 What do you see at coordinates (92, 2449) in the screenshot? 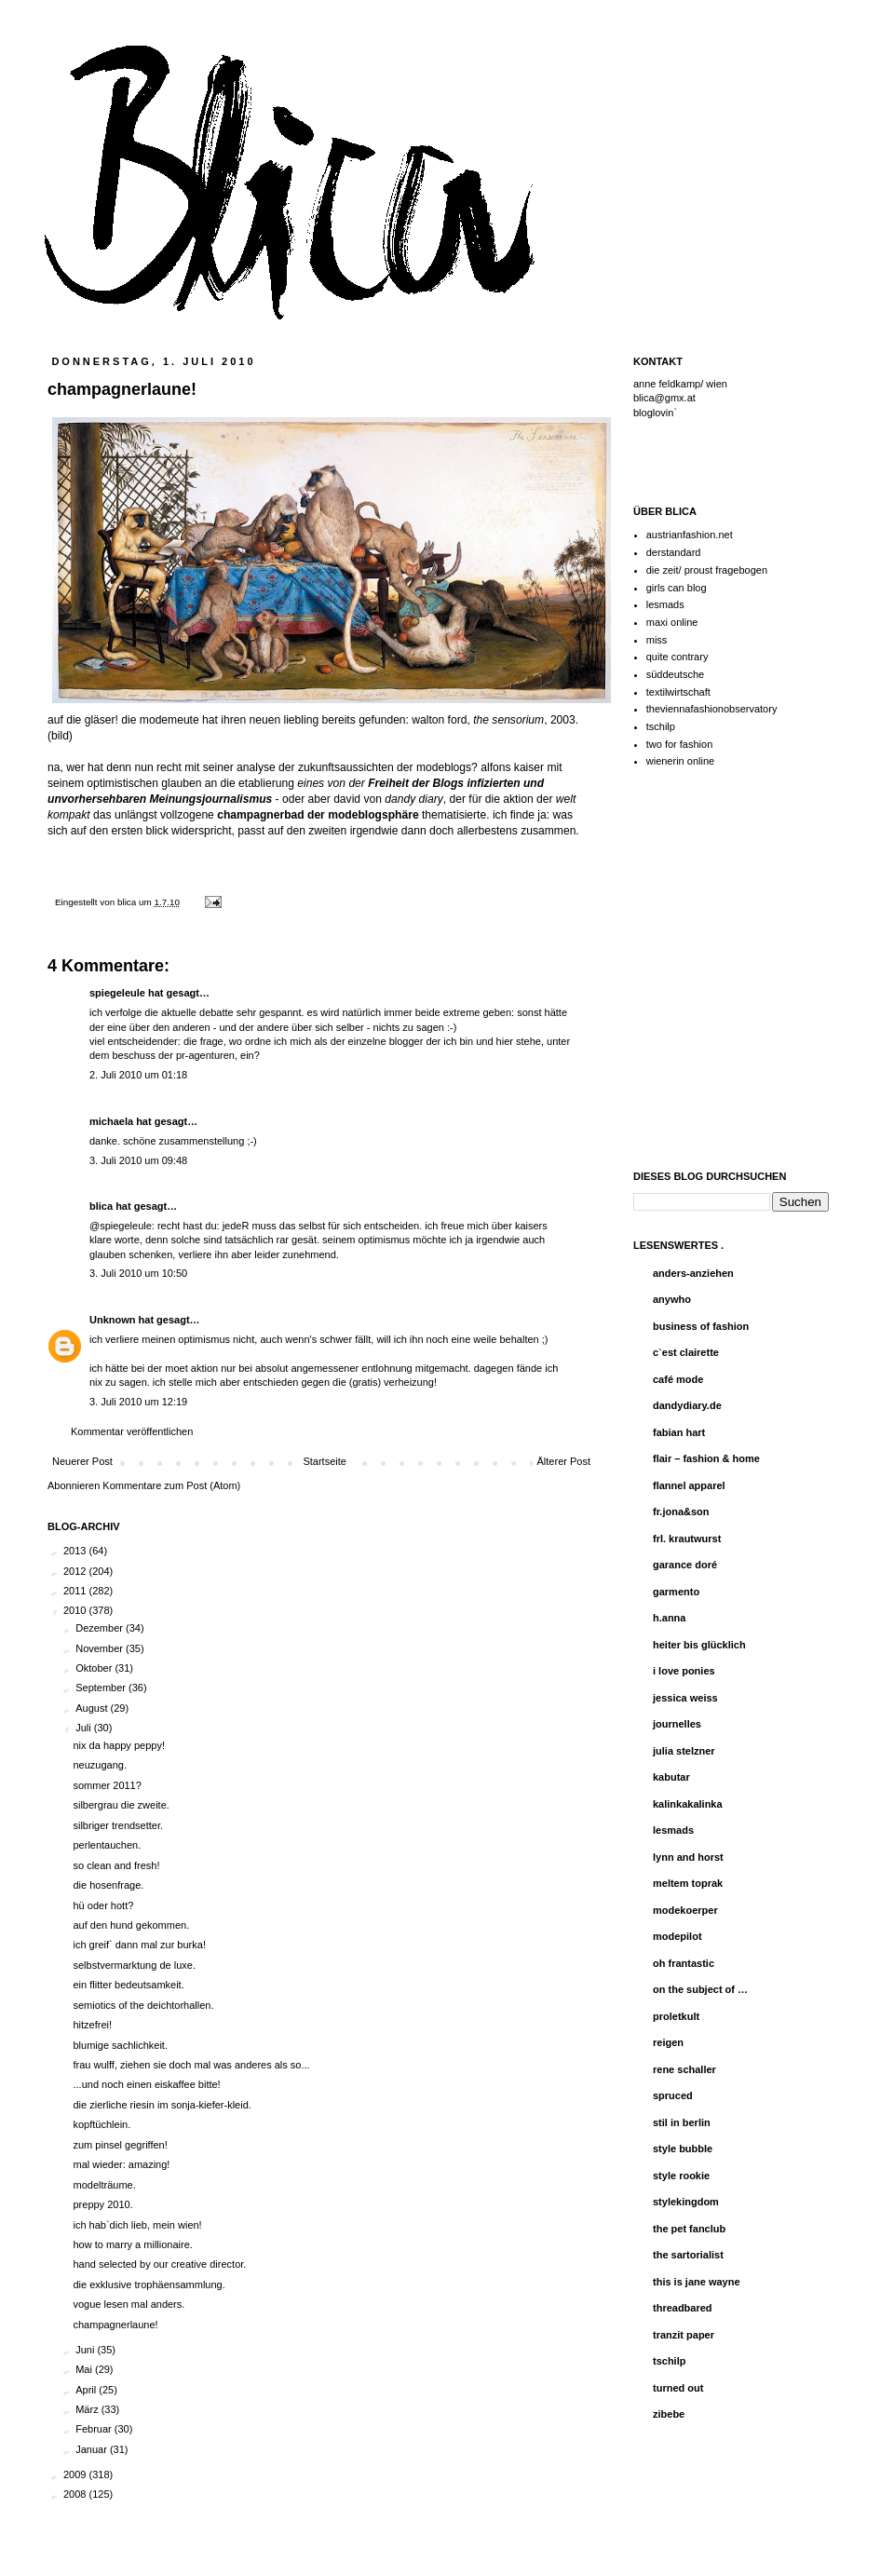
I see `Januar` at bounding box center [92, 2449].